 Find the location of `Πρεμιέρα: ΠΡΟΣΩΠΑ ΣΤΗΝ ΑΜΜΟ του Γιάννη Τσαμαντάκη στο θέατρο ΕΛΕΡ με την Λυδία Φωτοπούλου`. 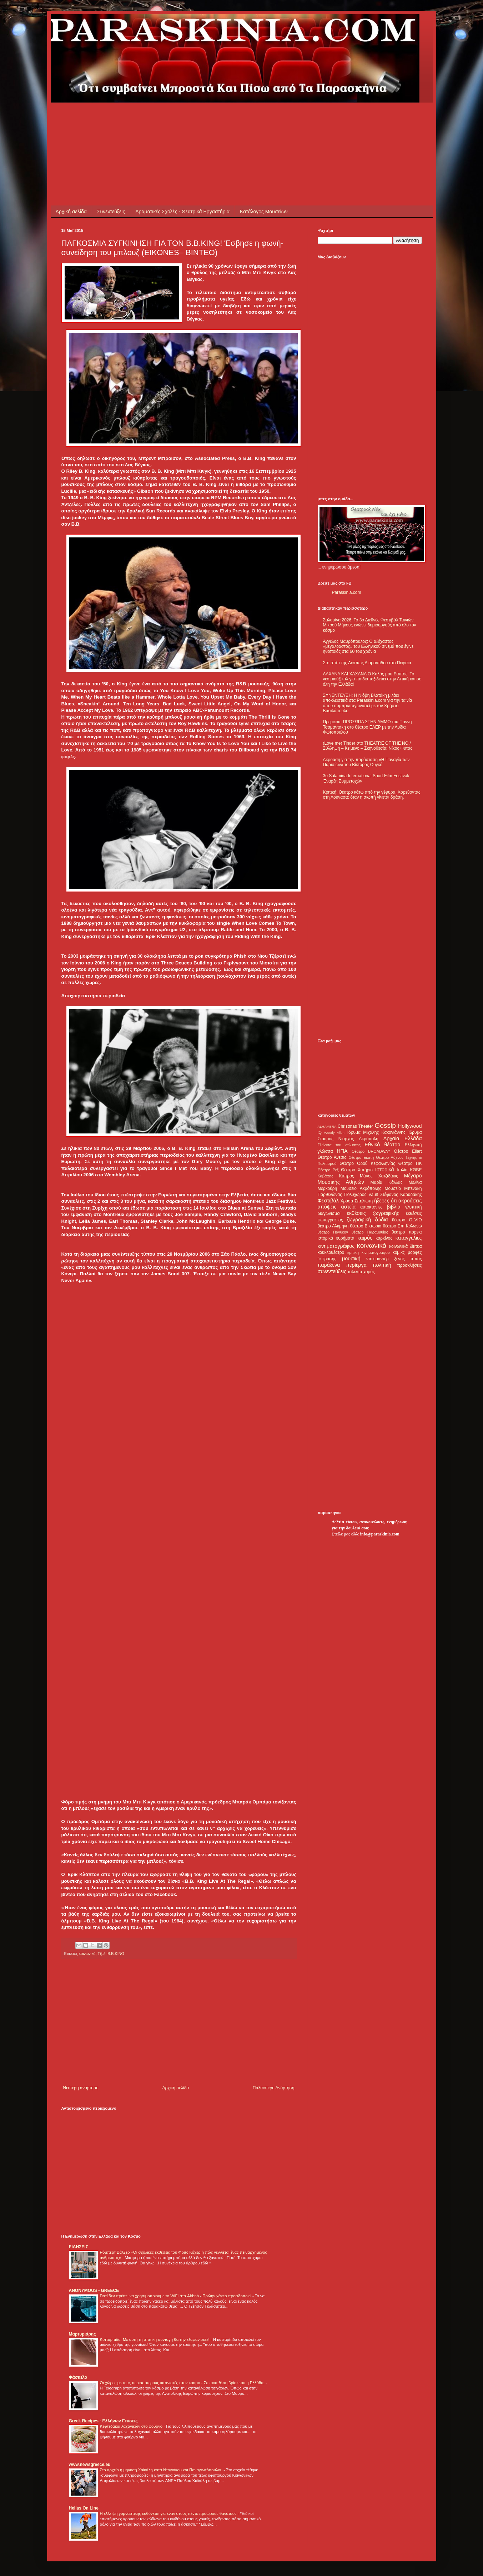

Πρεμιέρα: ΠΡΟΣΩΠΑ ΣΤΗΝ ΑΜΜΟ του Γιάννη Τσαμαντάκη στο θέατρο ΕΛΕΡ με την Λυδία Φωτοπούλου is located at coordinates (367, 727).